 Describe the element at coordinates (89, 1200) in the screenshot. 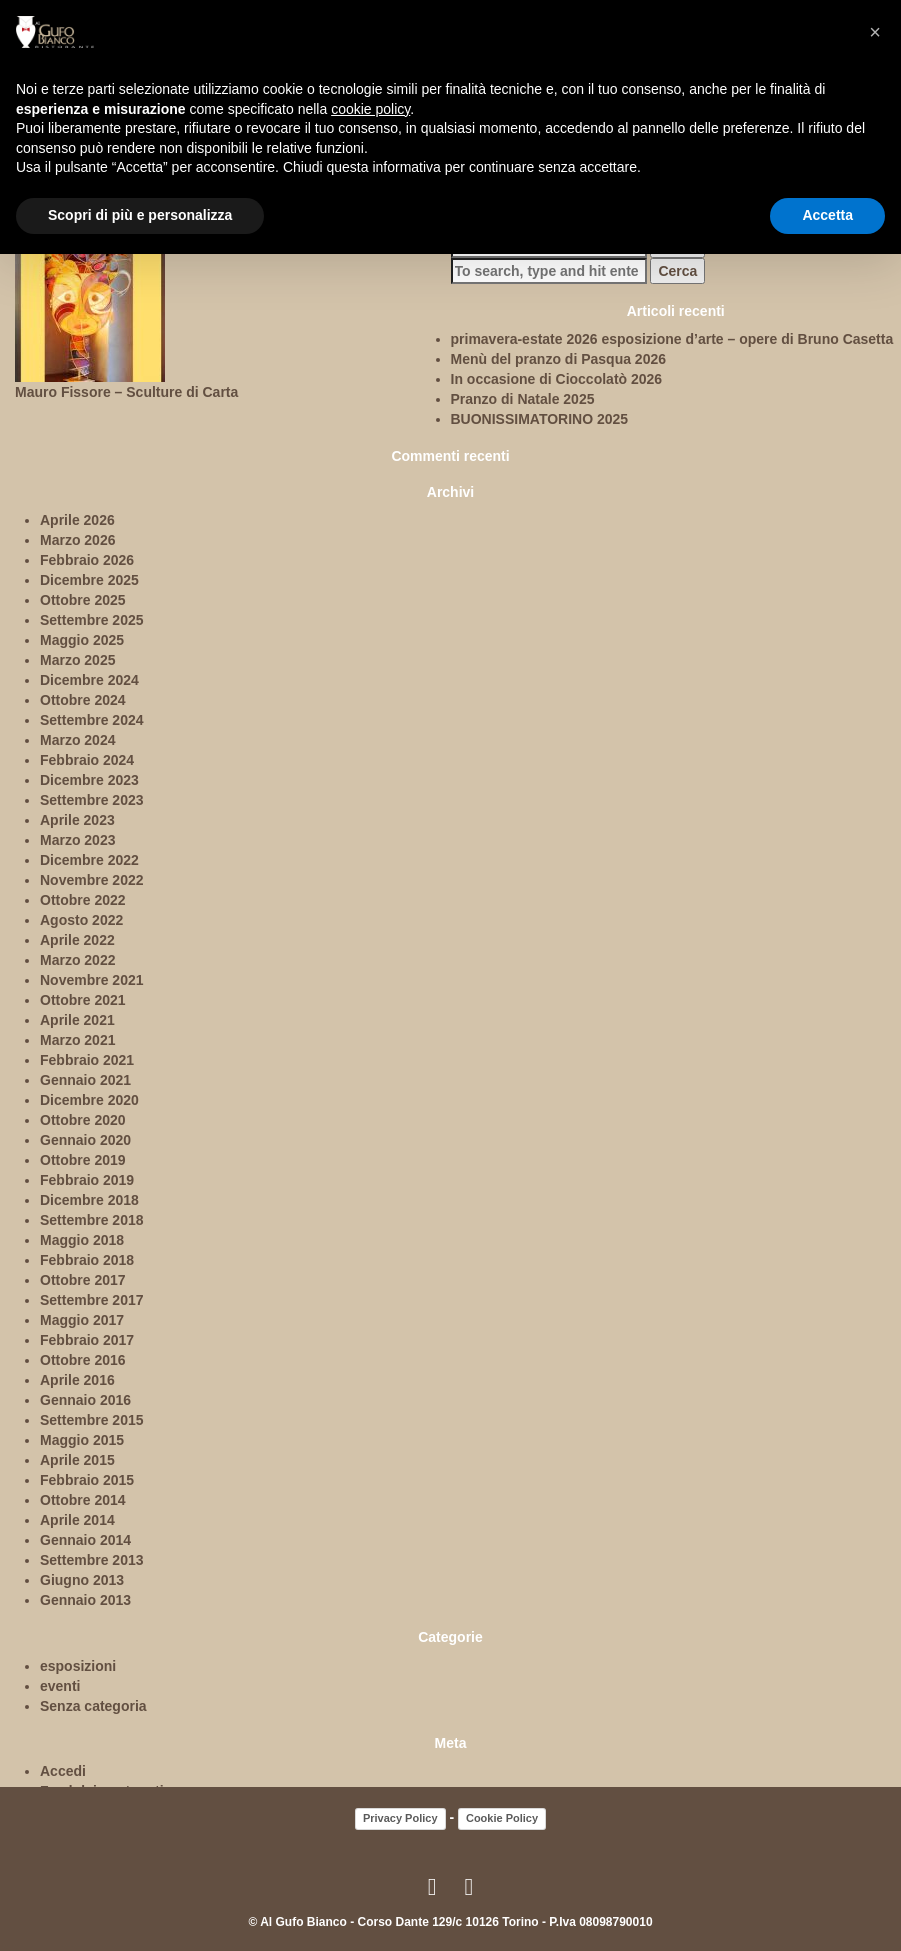

I see `Dicembre 2018` at that location.